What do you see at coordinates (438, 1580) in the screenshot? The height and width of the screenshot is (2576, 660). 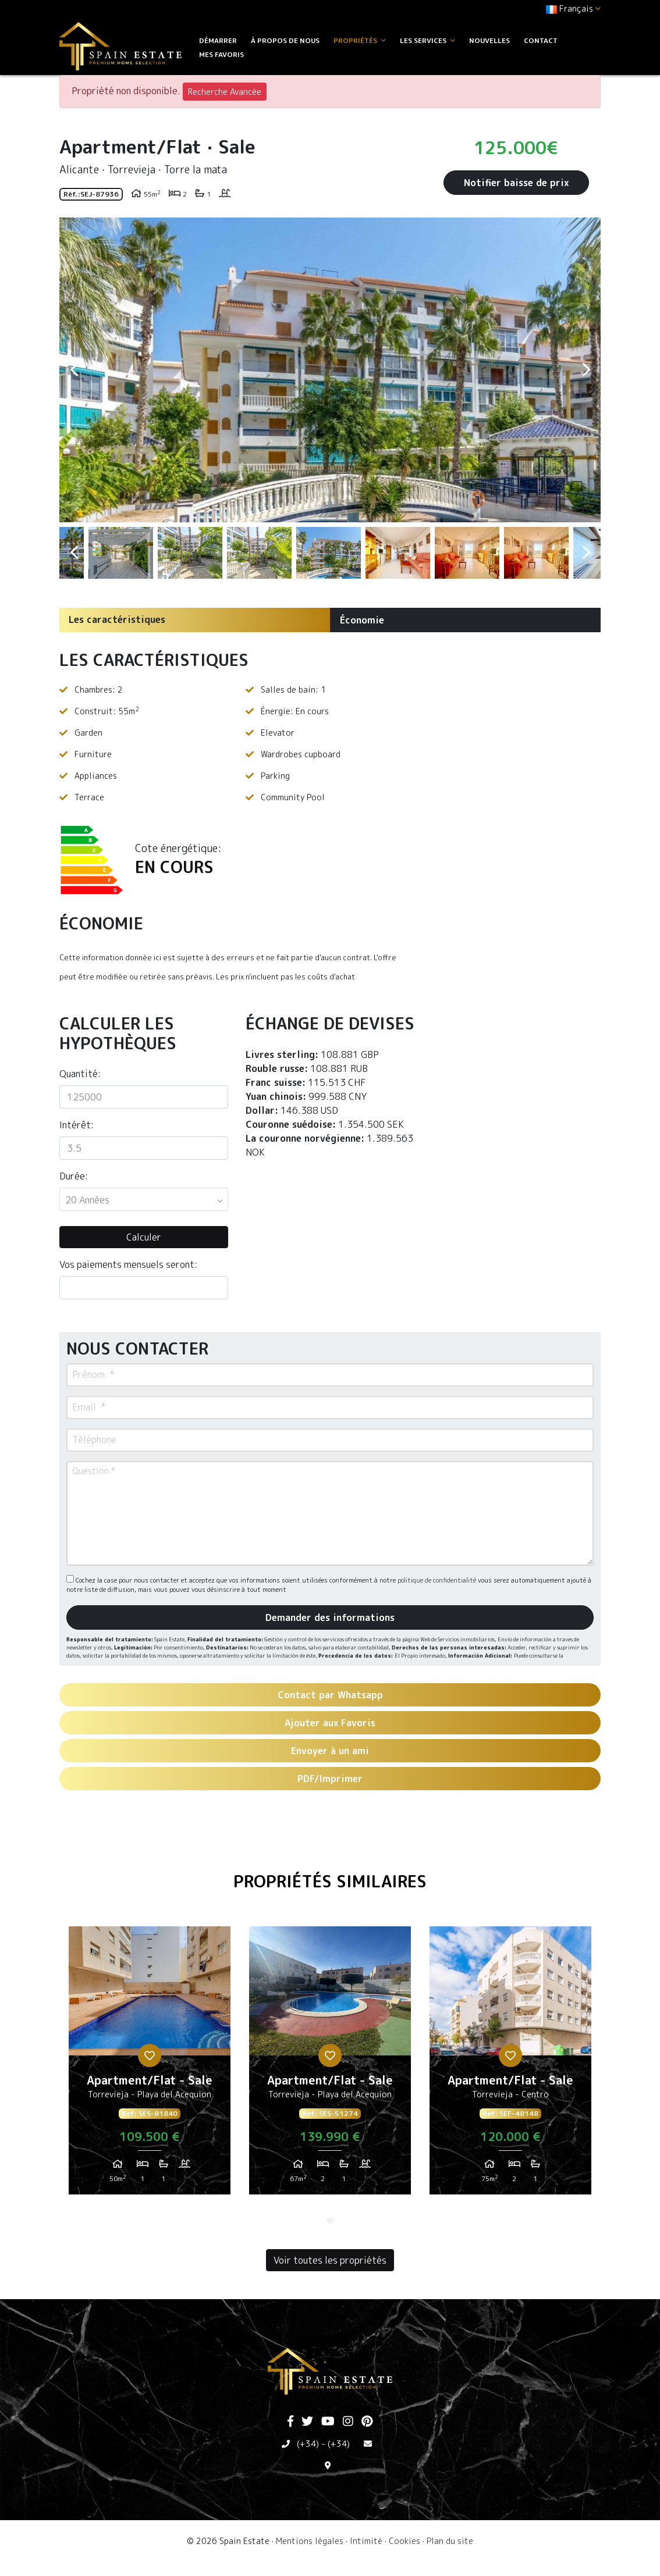 I see `politique de confidentialité` at bounding box center [438, 1580].